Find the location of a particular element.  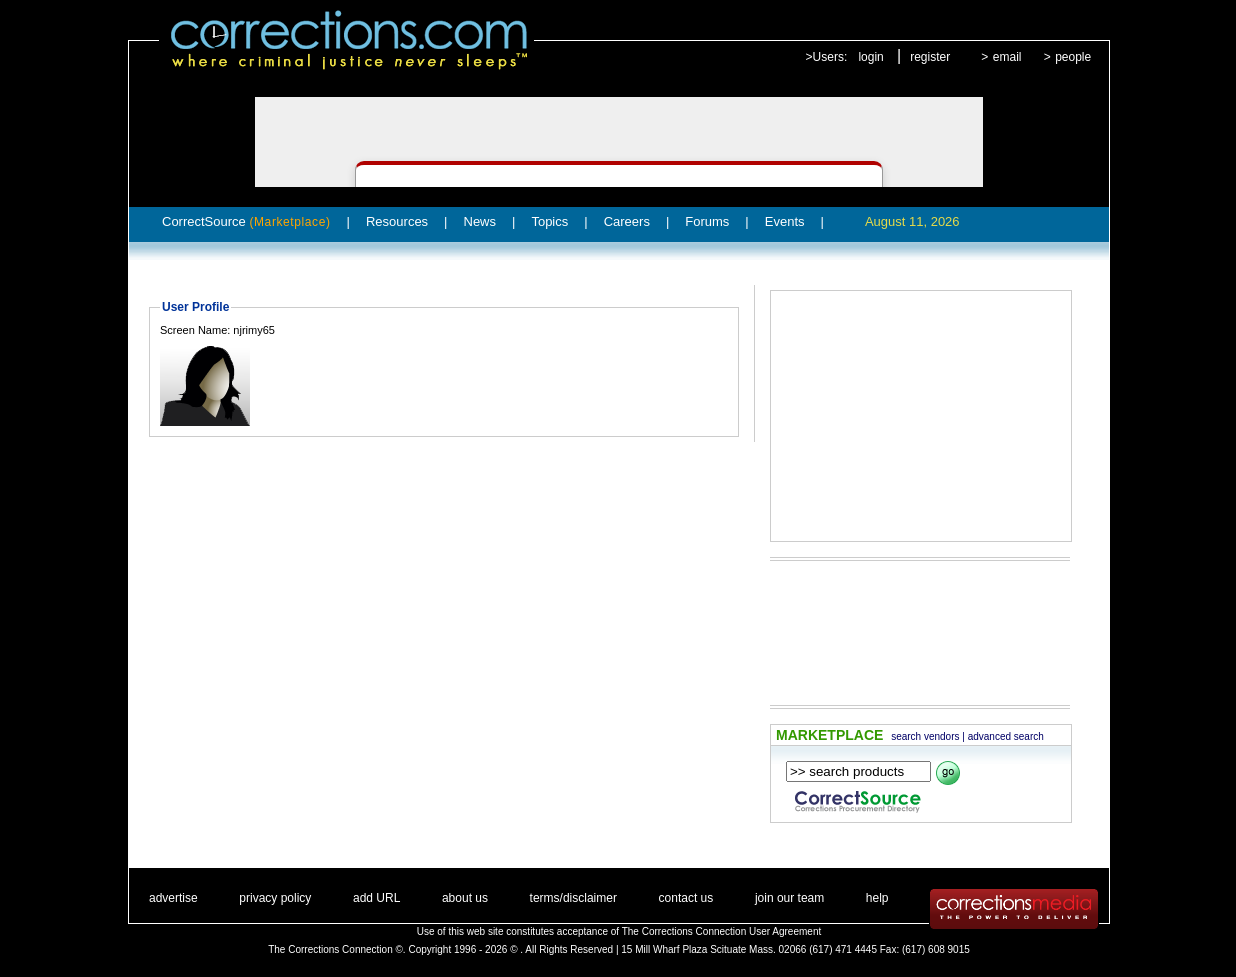

Events is located at coordinates (785, 221).